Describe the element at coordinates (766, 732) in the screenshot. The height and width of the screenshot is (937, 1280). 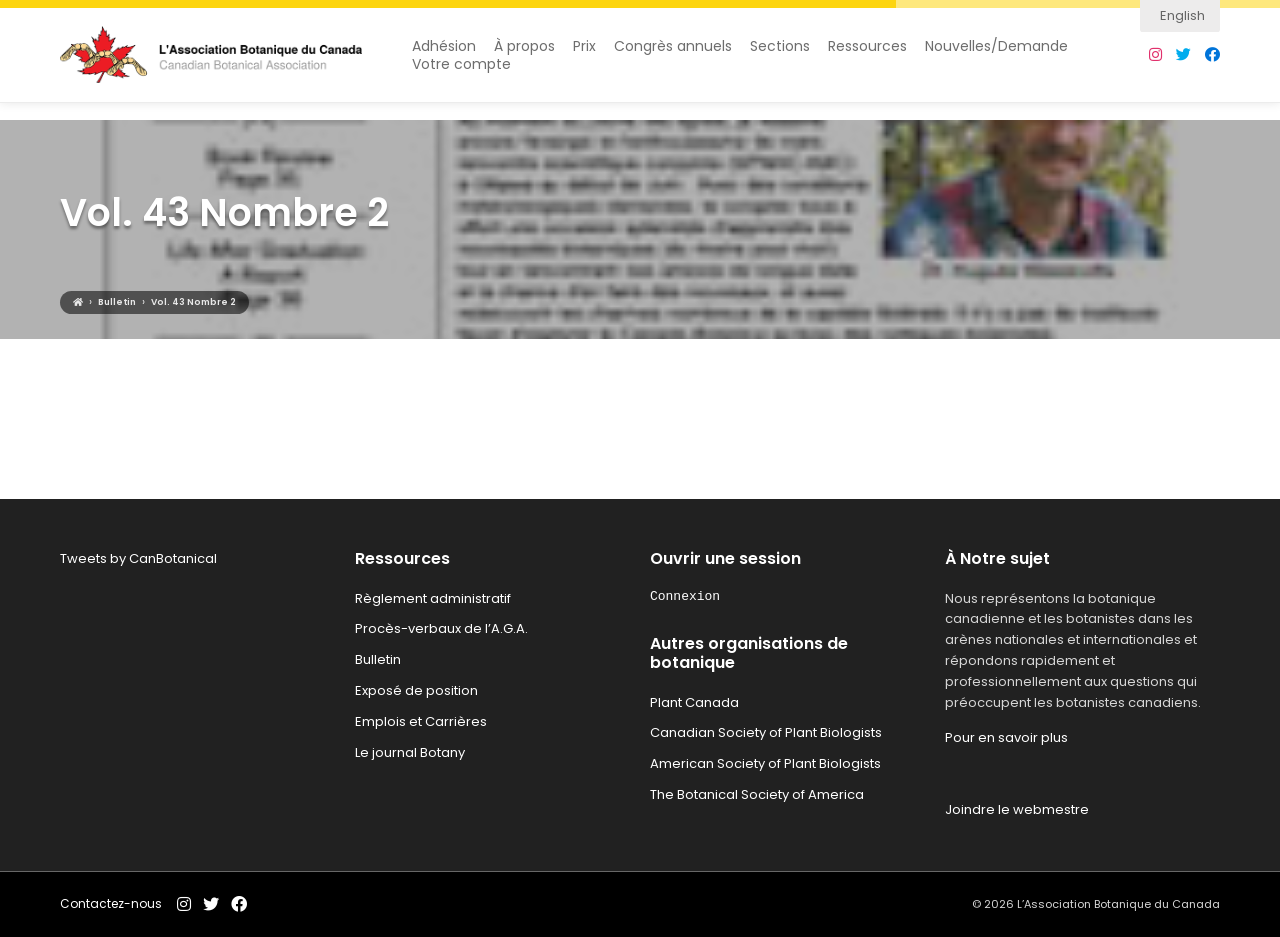
I see `Canadian Society of Plant Biologists` at that location.